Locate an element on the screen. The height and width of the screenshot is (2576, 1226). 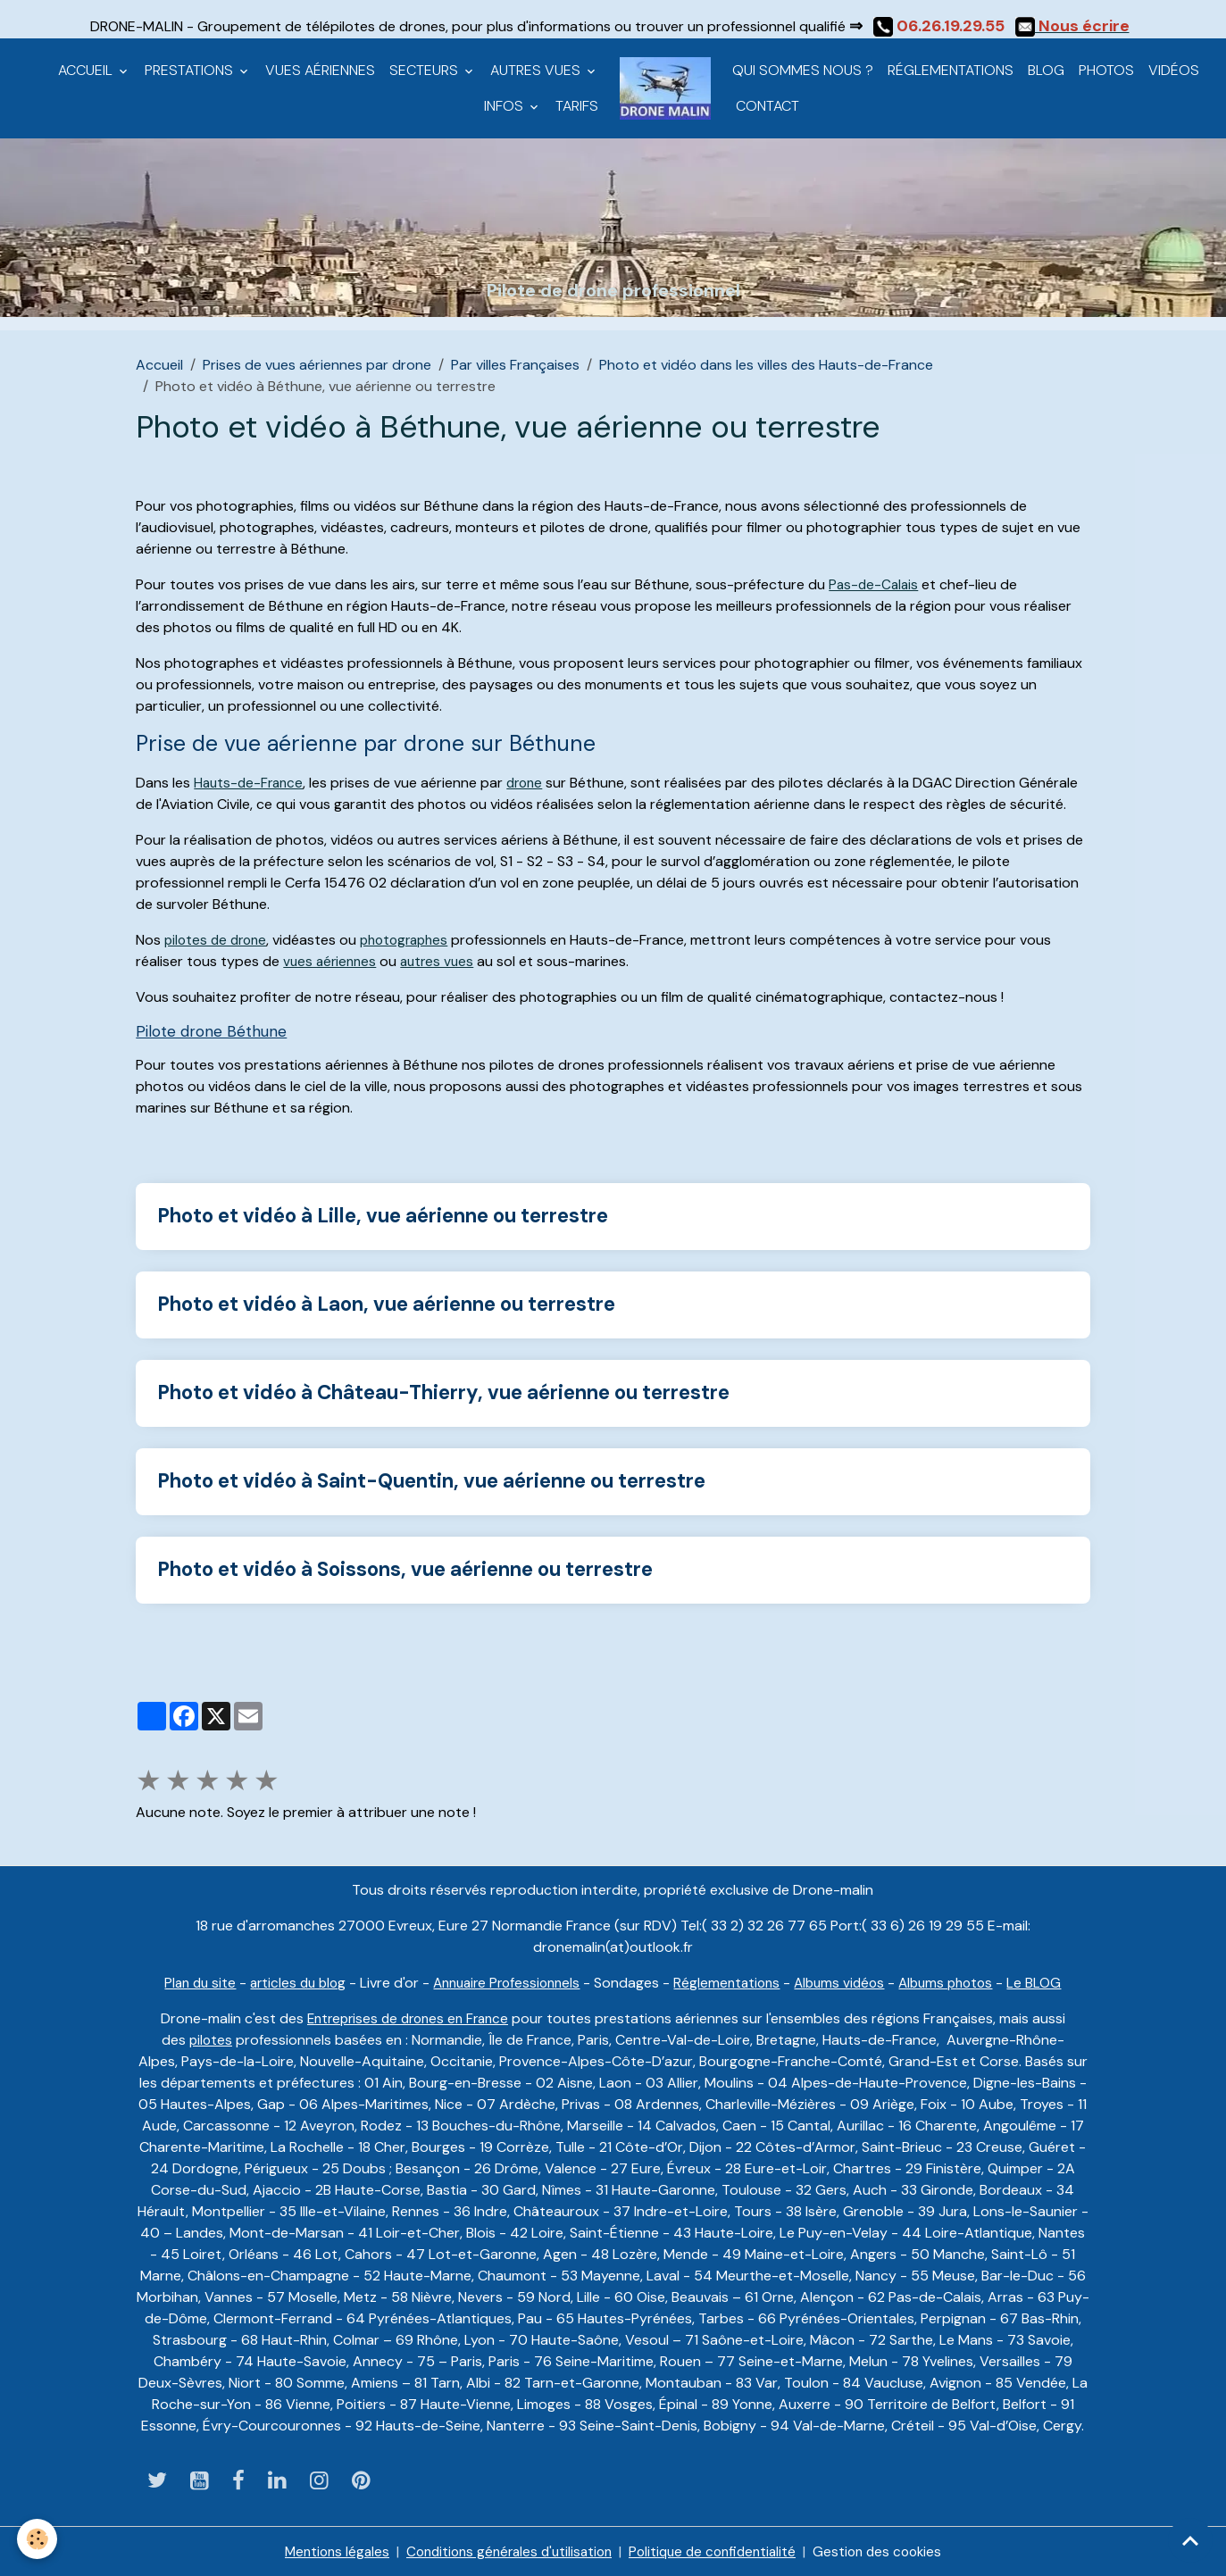
Autres vues is located at coordinates (537, 70).